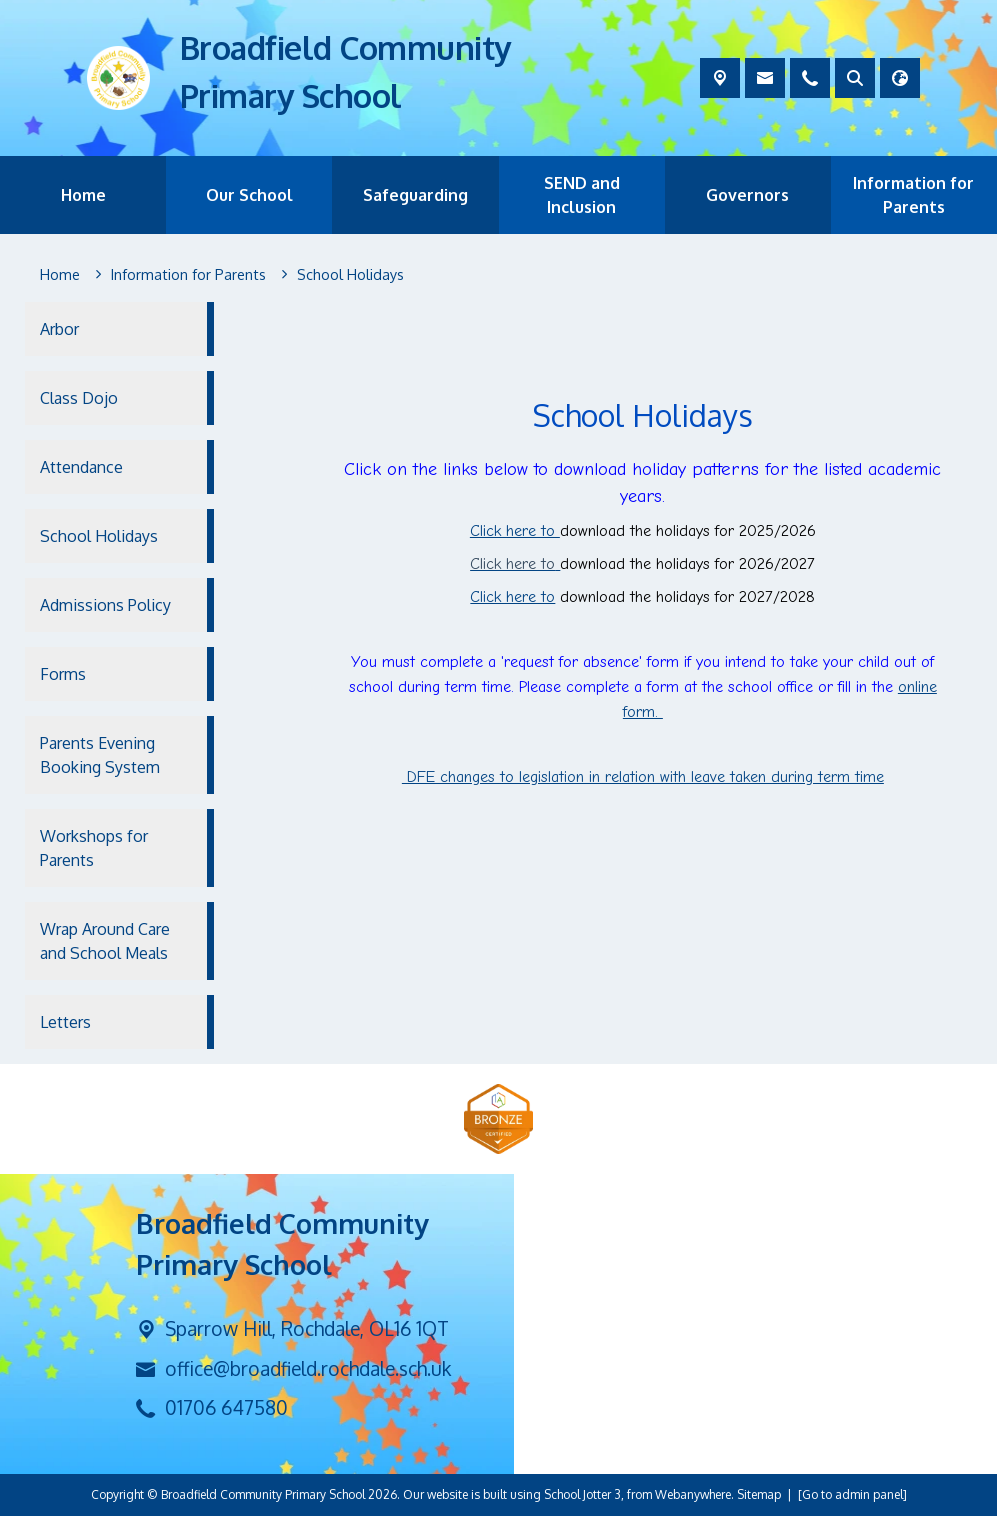 This screenshot has width=997, height=1516. What do you see at coordinates (852, 1494) in the screenshot?
I see `[Go to admin panel]` at bounding box center [852, 1494].